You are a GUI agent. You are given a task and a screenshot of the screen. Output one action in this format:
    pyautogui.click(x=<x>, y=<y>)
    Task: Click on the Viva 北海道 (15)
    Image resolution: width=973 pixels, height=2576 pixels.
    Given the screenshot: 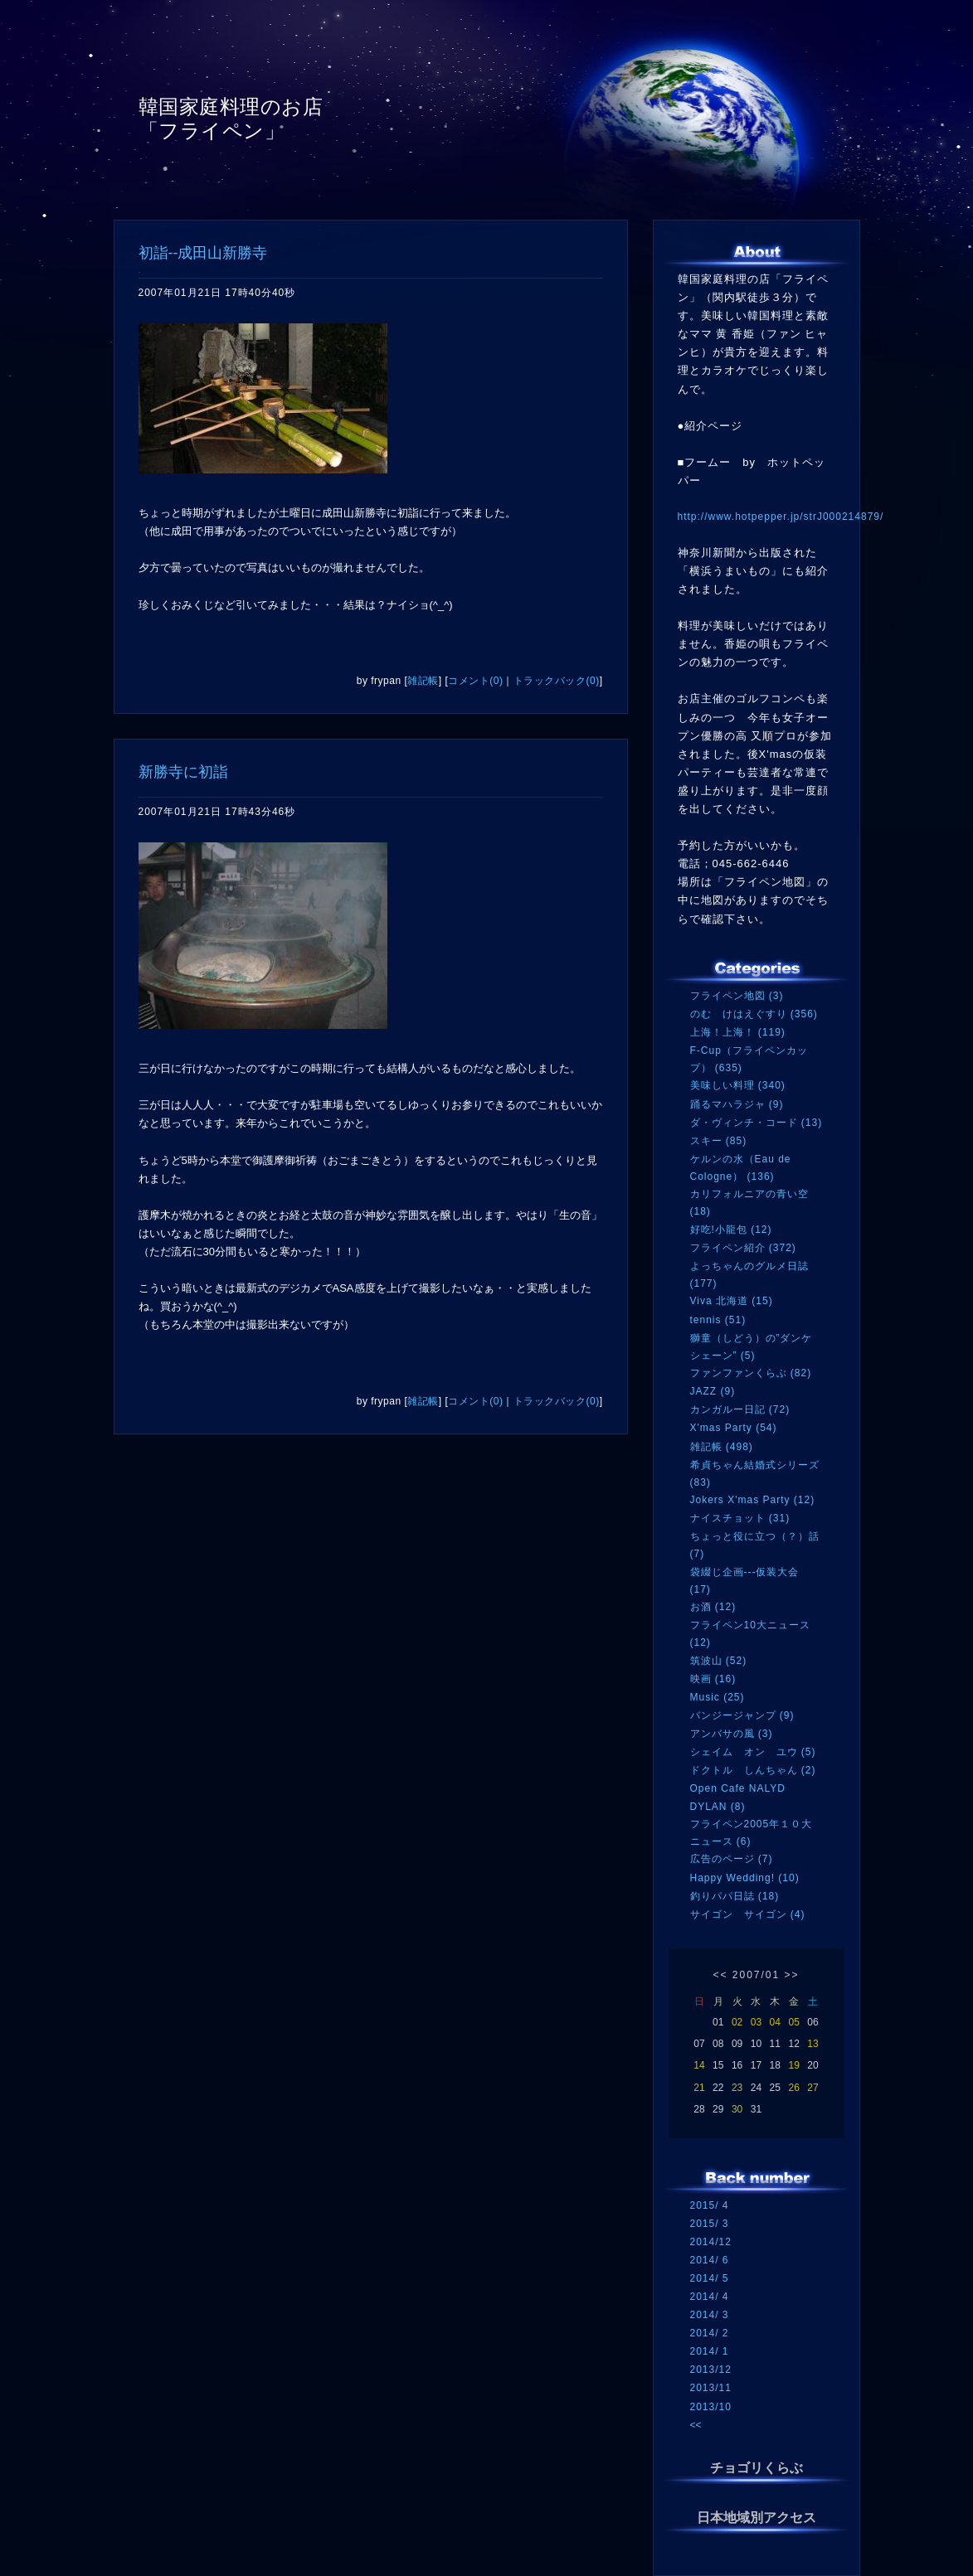 What is the action you would take?
    pyautogui.click(x=731, y=1301)
    